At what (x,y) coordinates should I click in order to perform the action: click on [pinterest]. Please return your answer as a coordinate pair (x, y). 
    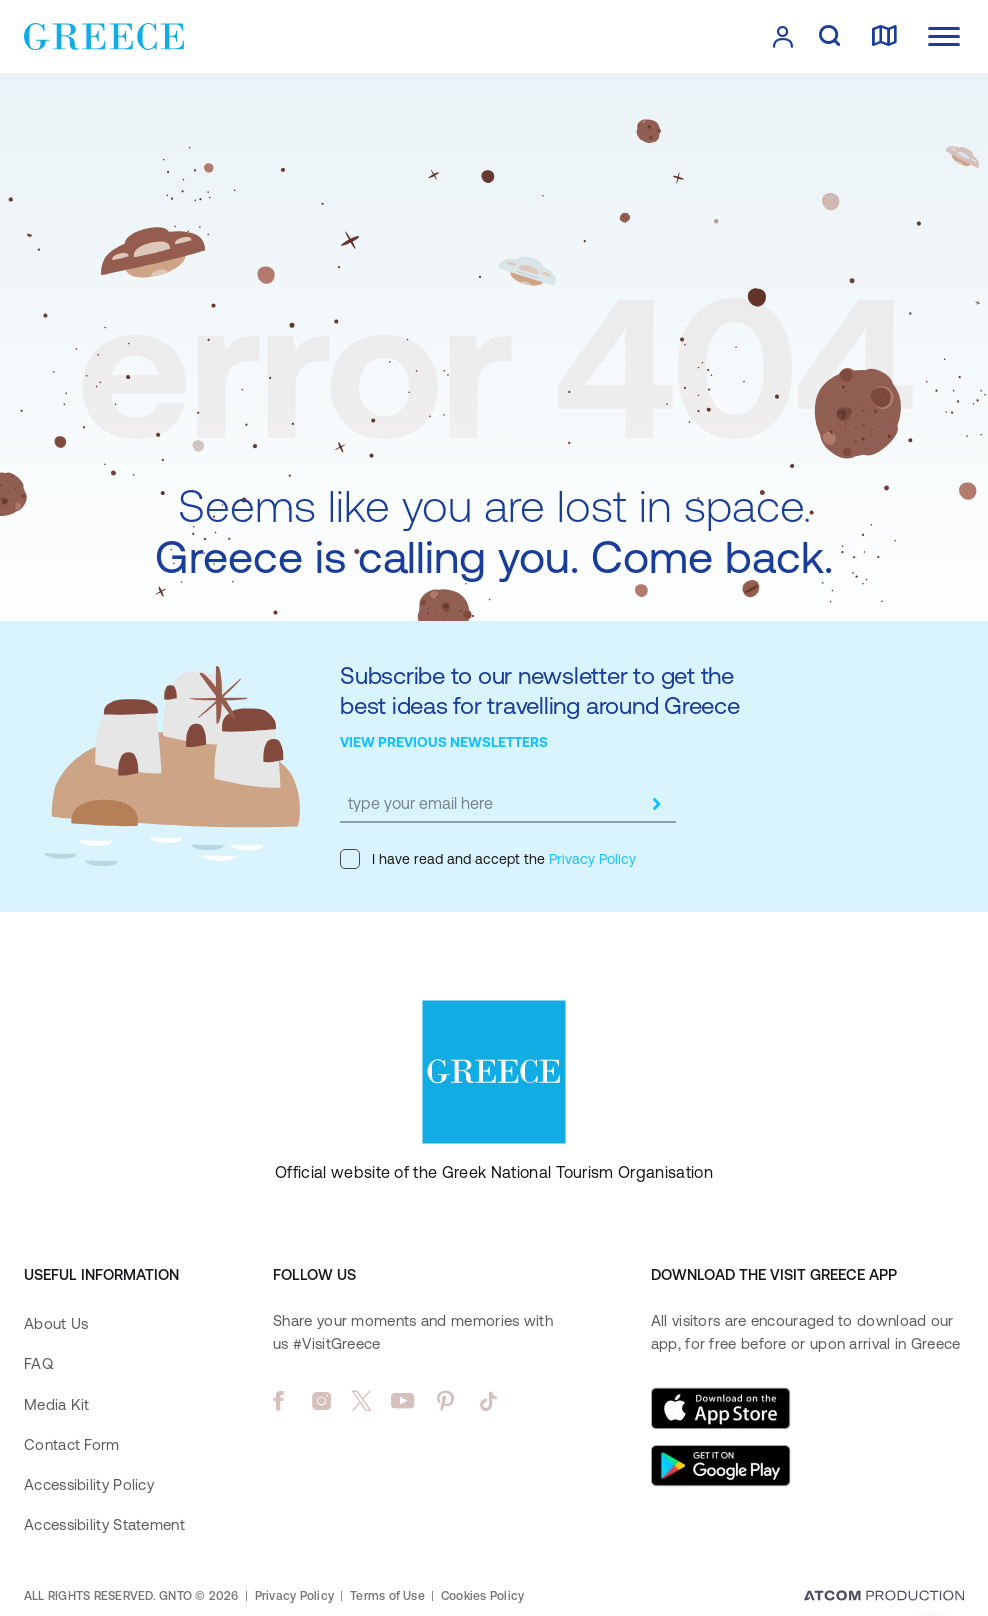
    Looking at the image, I should click on (445, 1401).